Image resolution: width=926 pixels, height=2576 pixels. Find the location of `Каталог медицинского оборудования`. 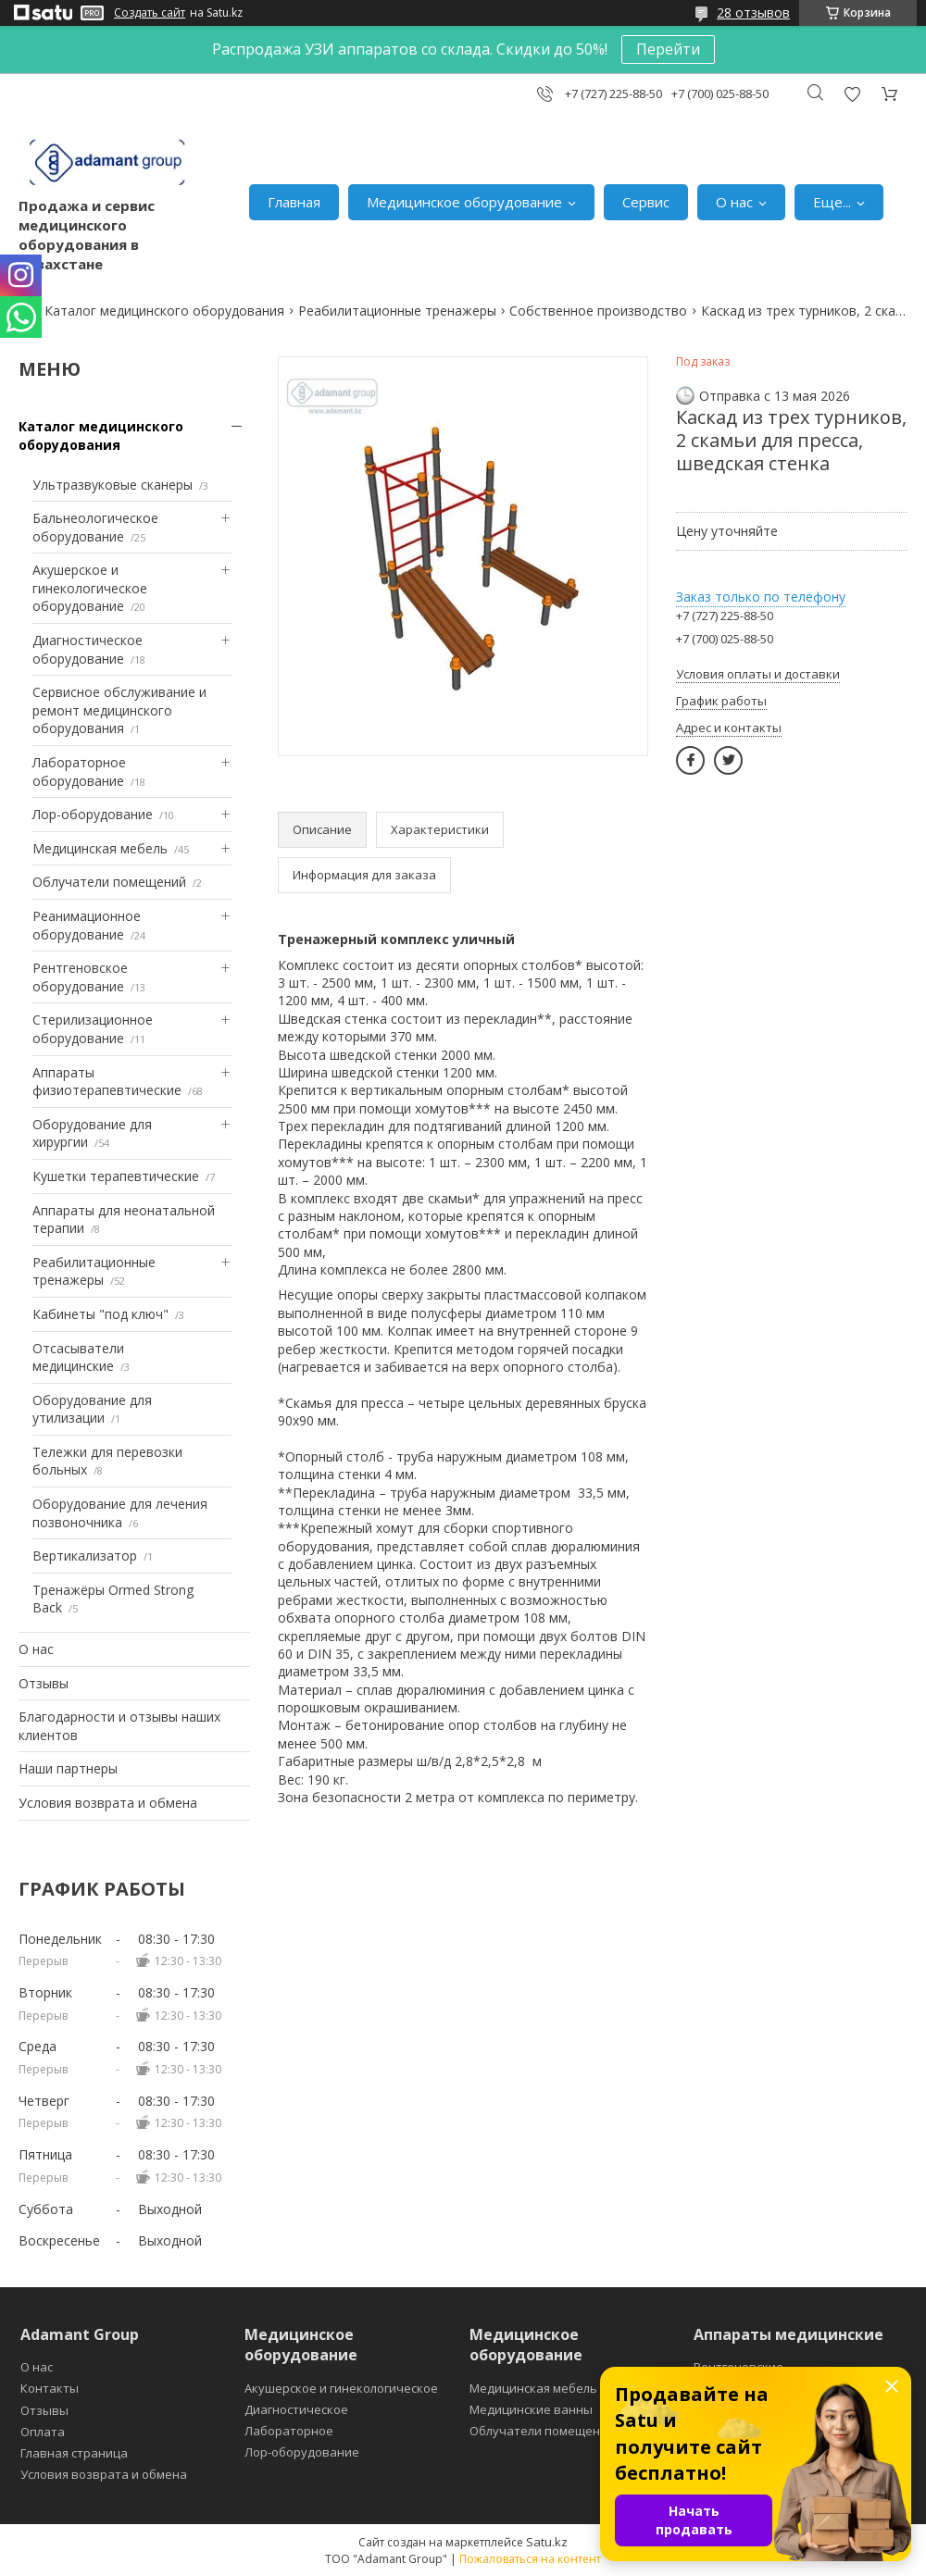

Каталог медицинского оборудования is located at coordinates (164, 310).